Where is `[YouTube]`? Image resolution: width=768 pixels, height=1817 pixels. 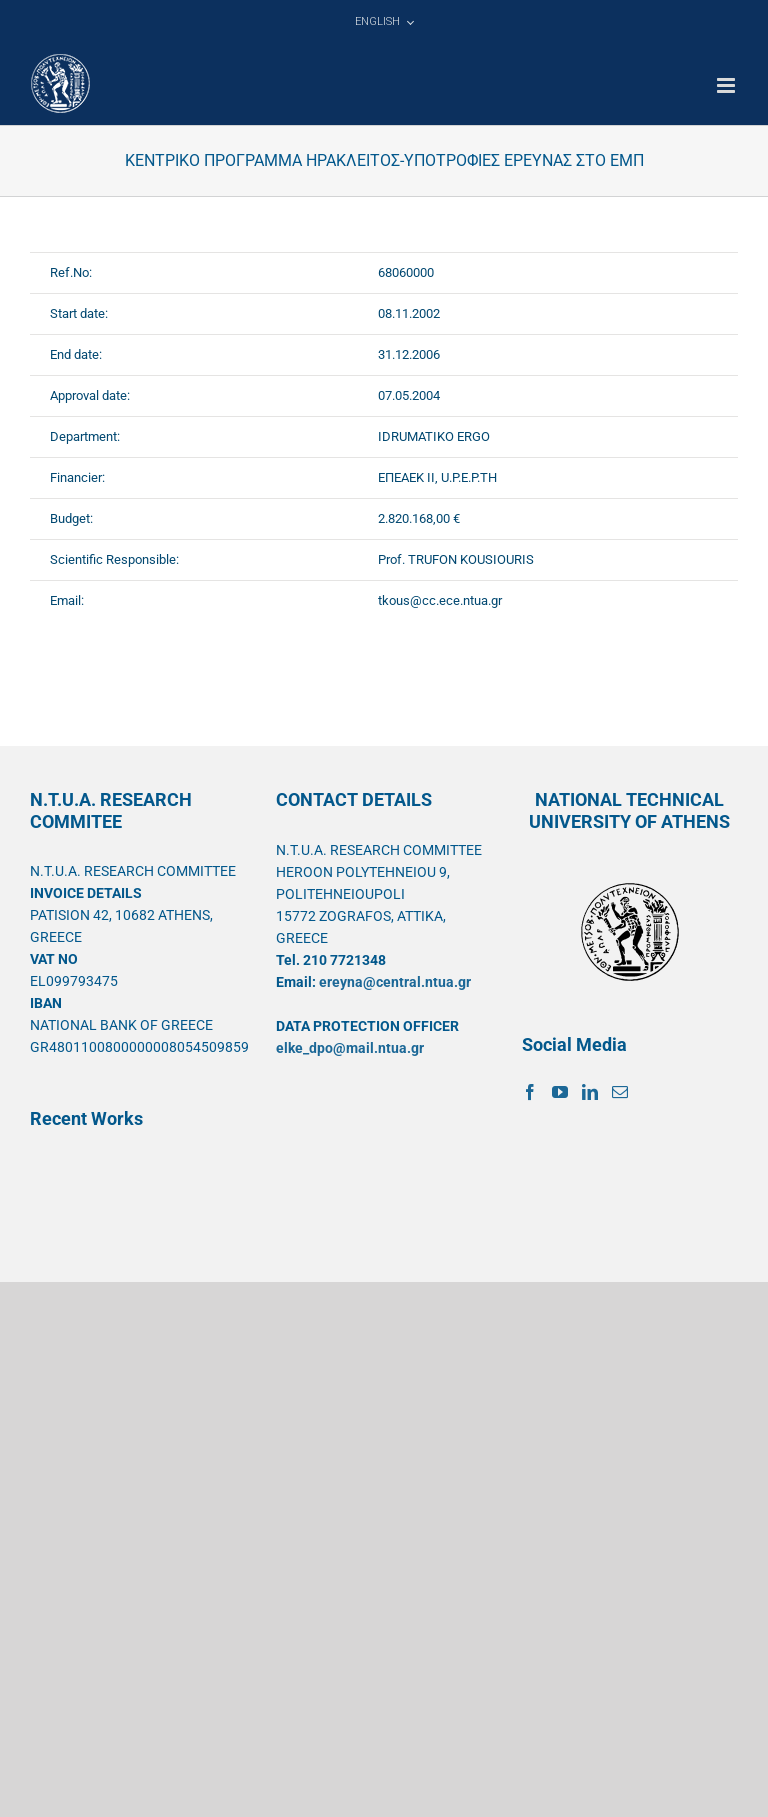
[YouTube] is located at coordinates (560, 1092).